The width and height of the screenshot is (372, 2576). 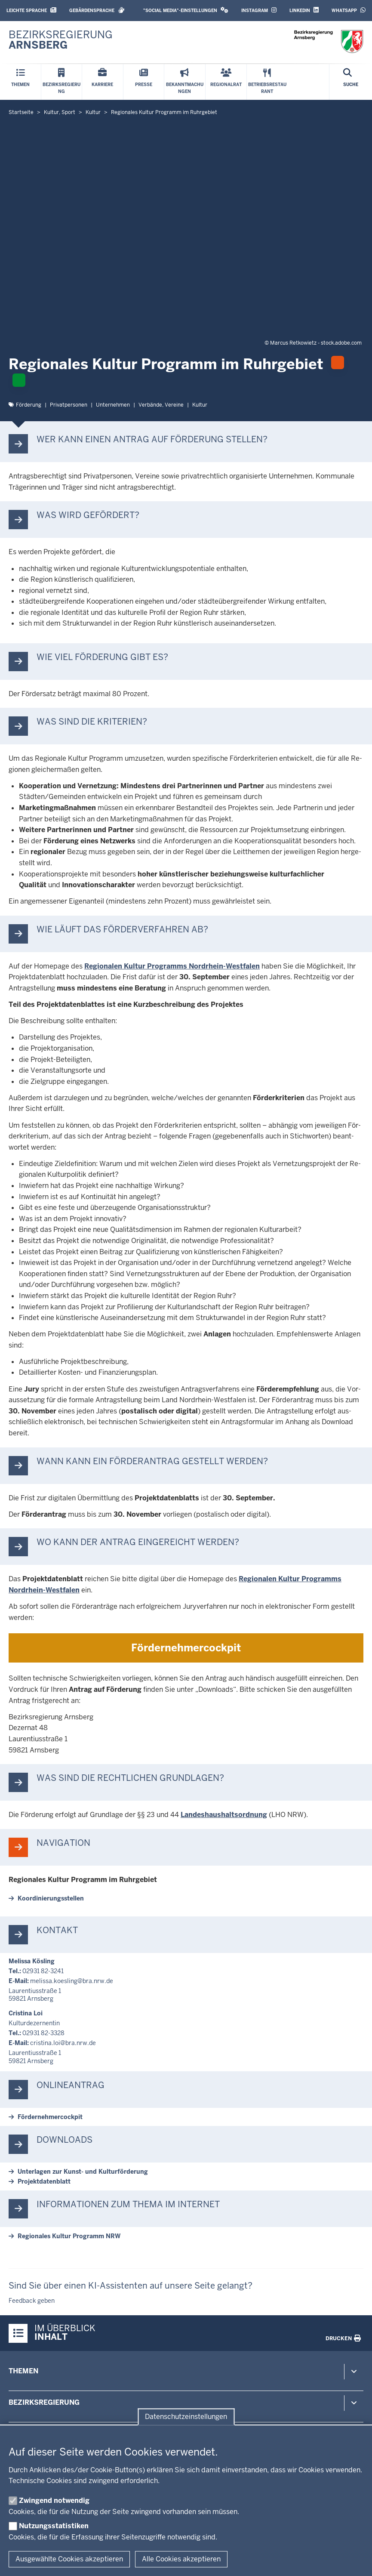 What do you see at coordinates (51, 1898) in the screenshot?
I see `Ko­or­di­nie­rungs­stellen` at bounding box center [51, 1898].